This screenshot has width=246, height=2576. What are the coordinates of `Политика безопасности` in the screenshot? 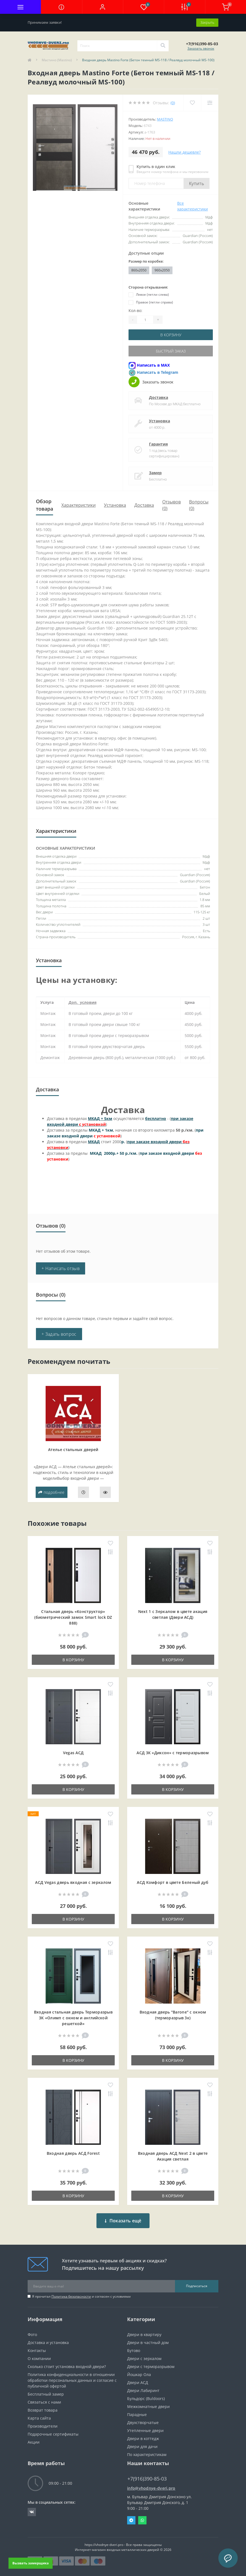 It's located at (71, 2296).